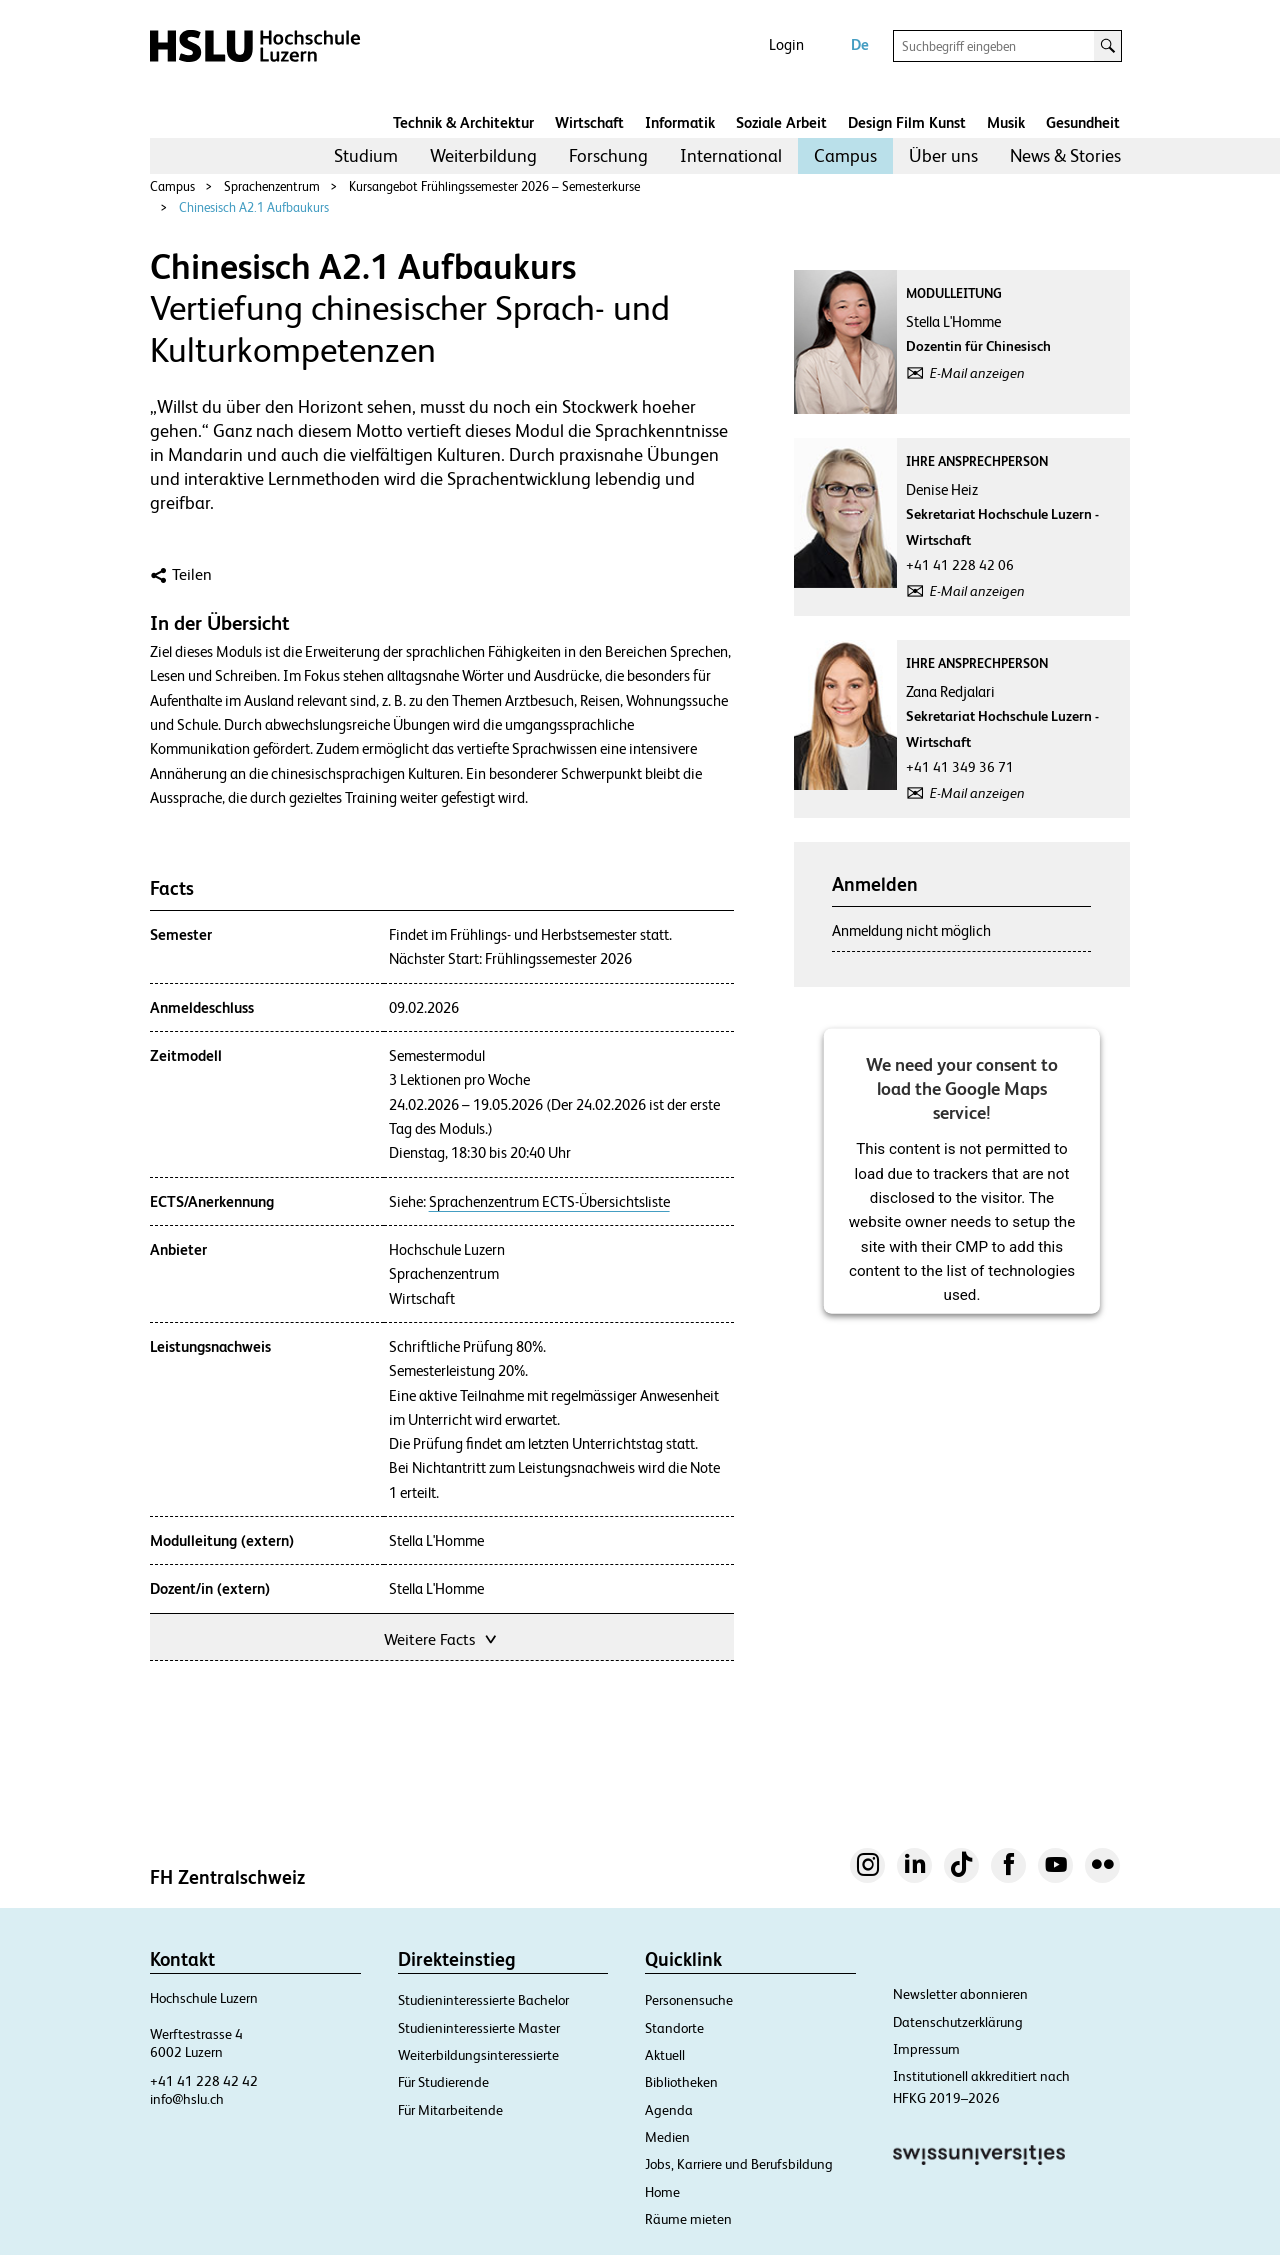 The image size is (1280, 2255). Describe the element at coordinates (483, 155) in the screenshot. I see `Weiterbildung` at that location.